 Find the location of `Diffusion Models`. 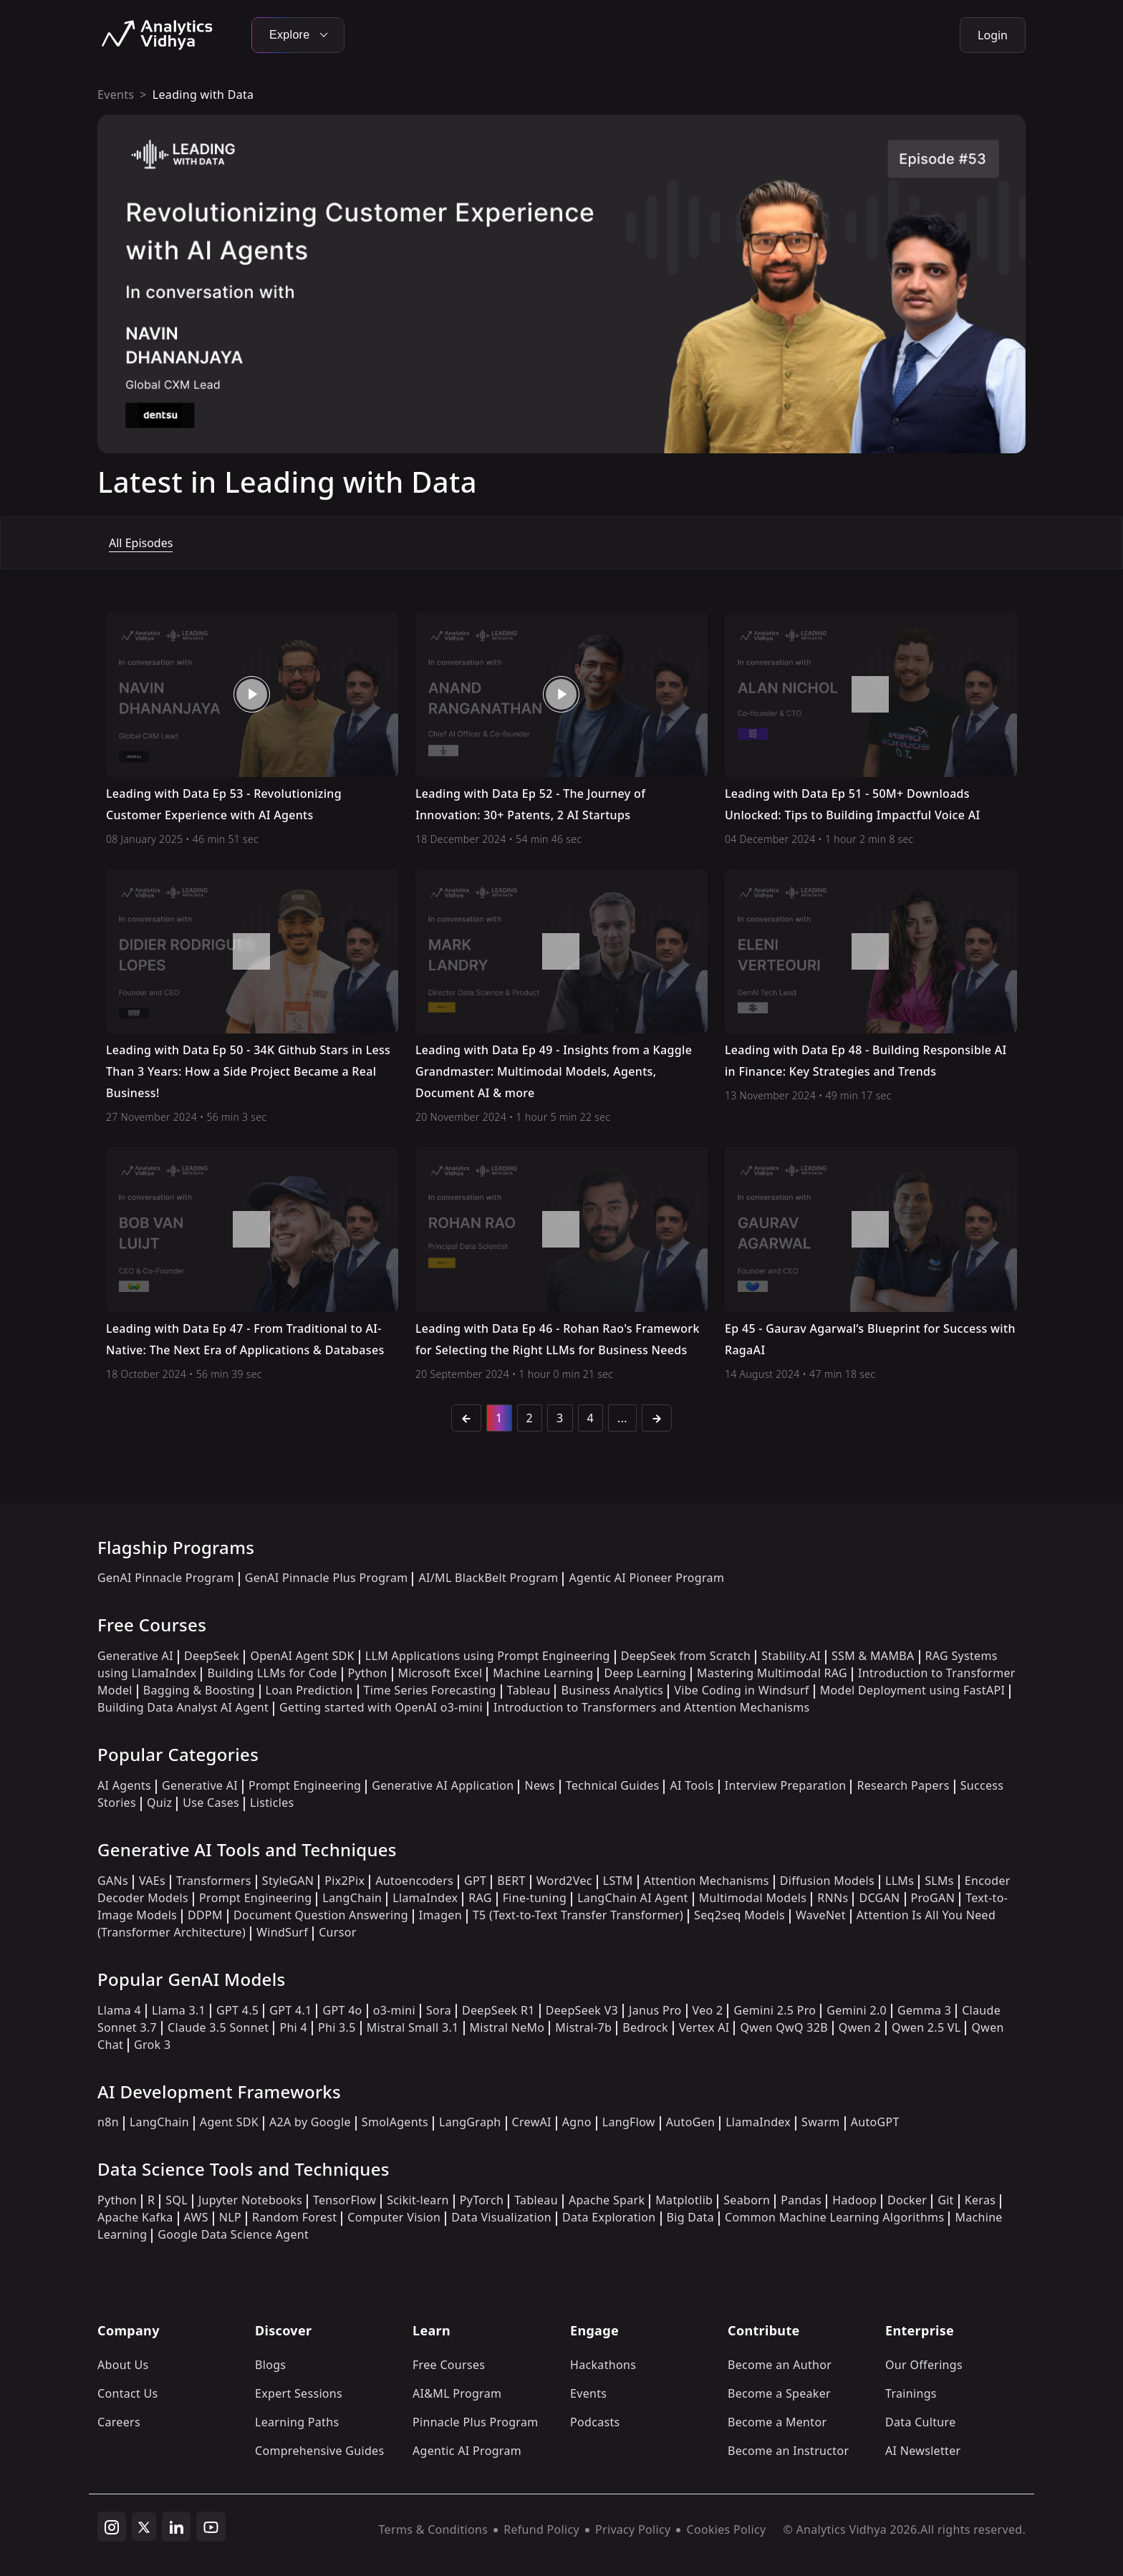

Diffusion Models is located at coordinates (827, 1880).